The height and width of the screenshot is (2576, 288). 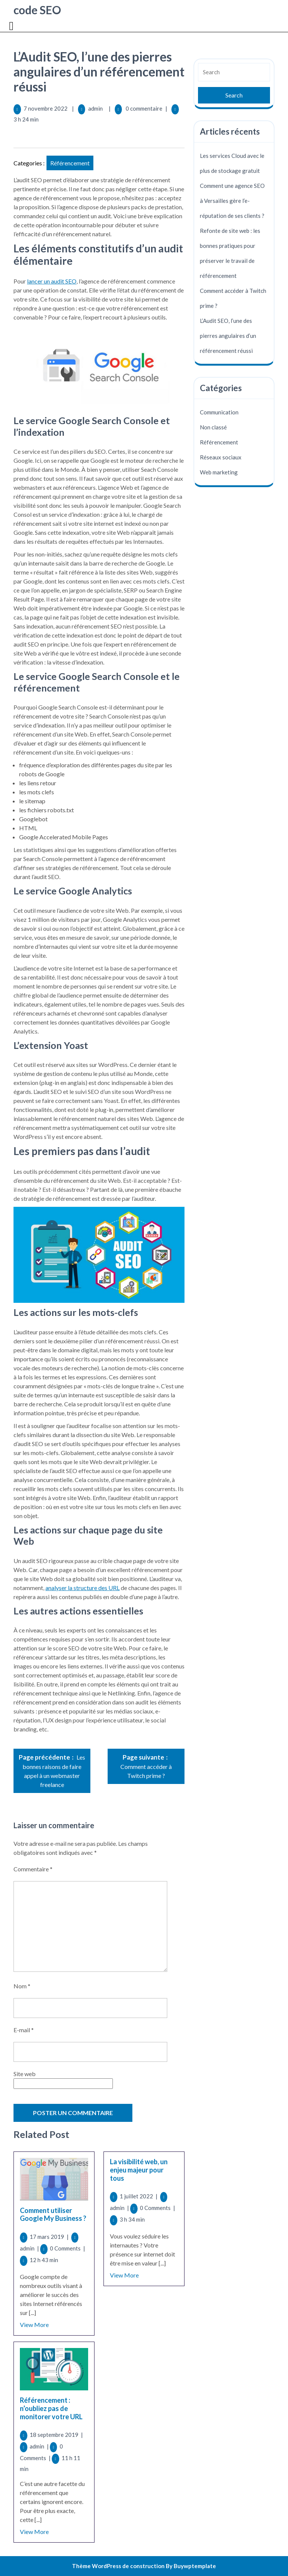 What do you see at coordinates (34, 2324) in the screenshot?
I see `View More` at bounding box center [34, 2324].